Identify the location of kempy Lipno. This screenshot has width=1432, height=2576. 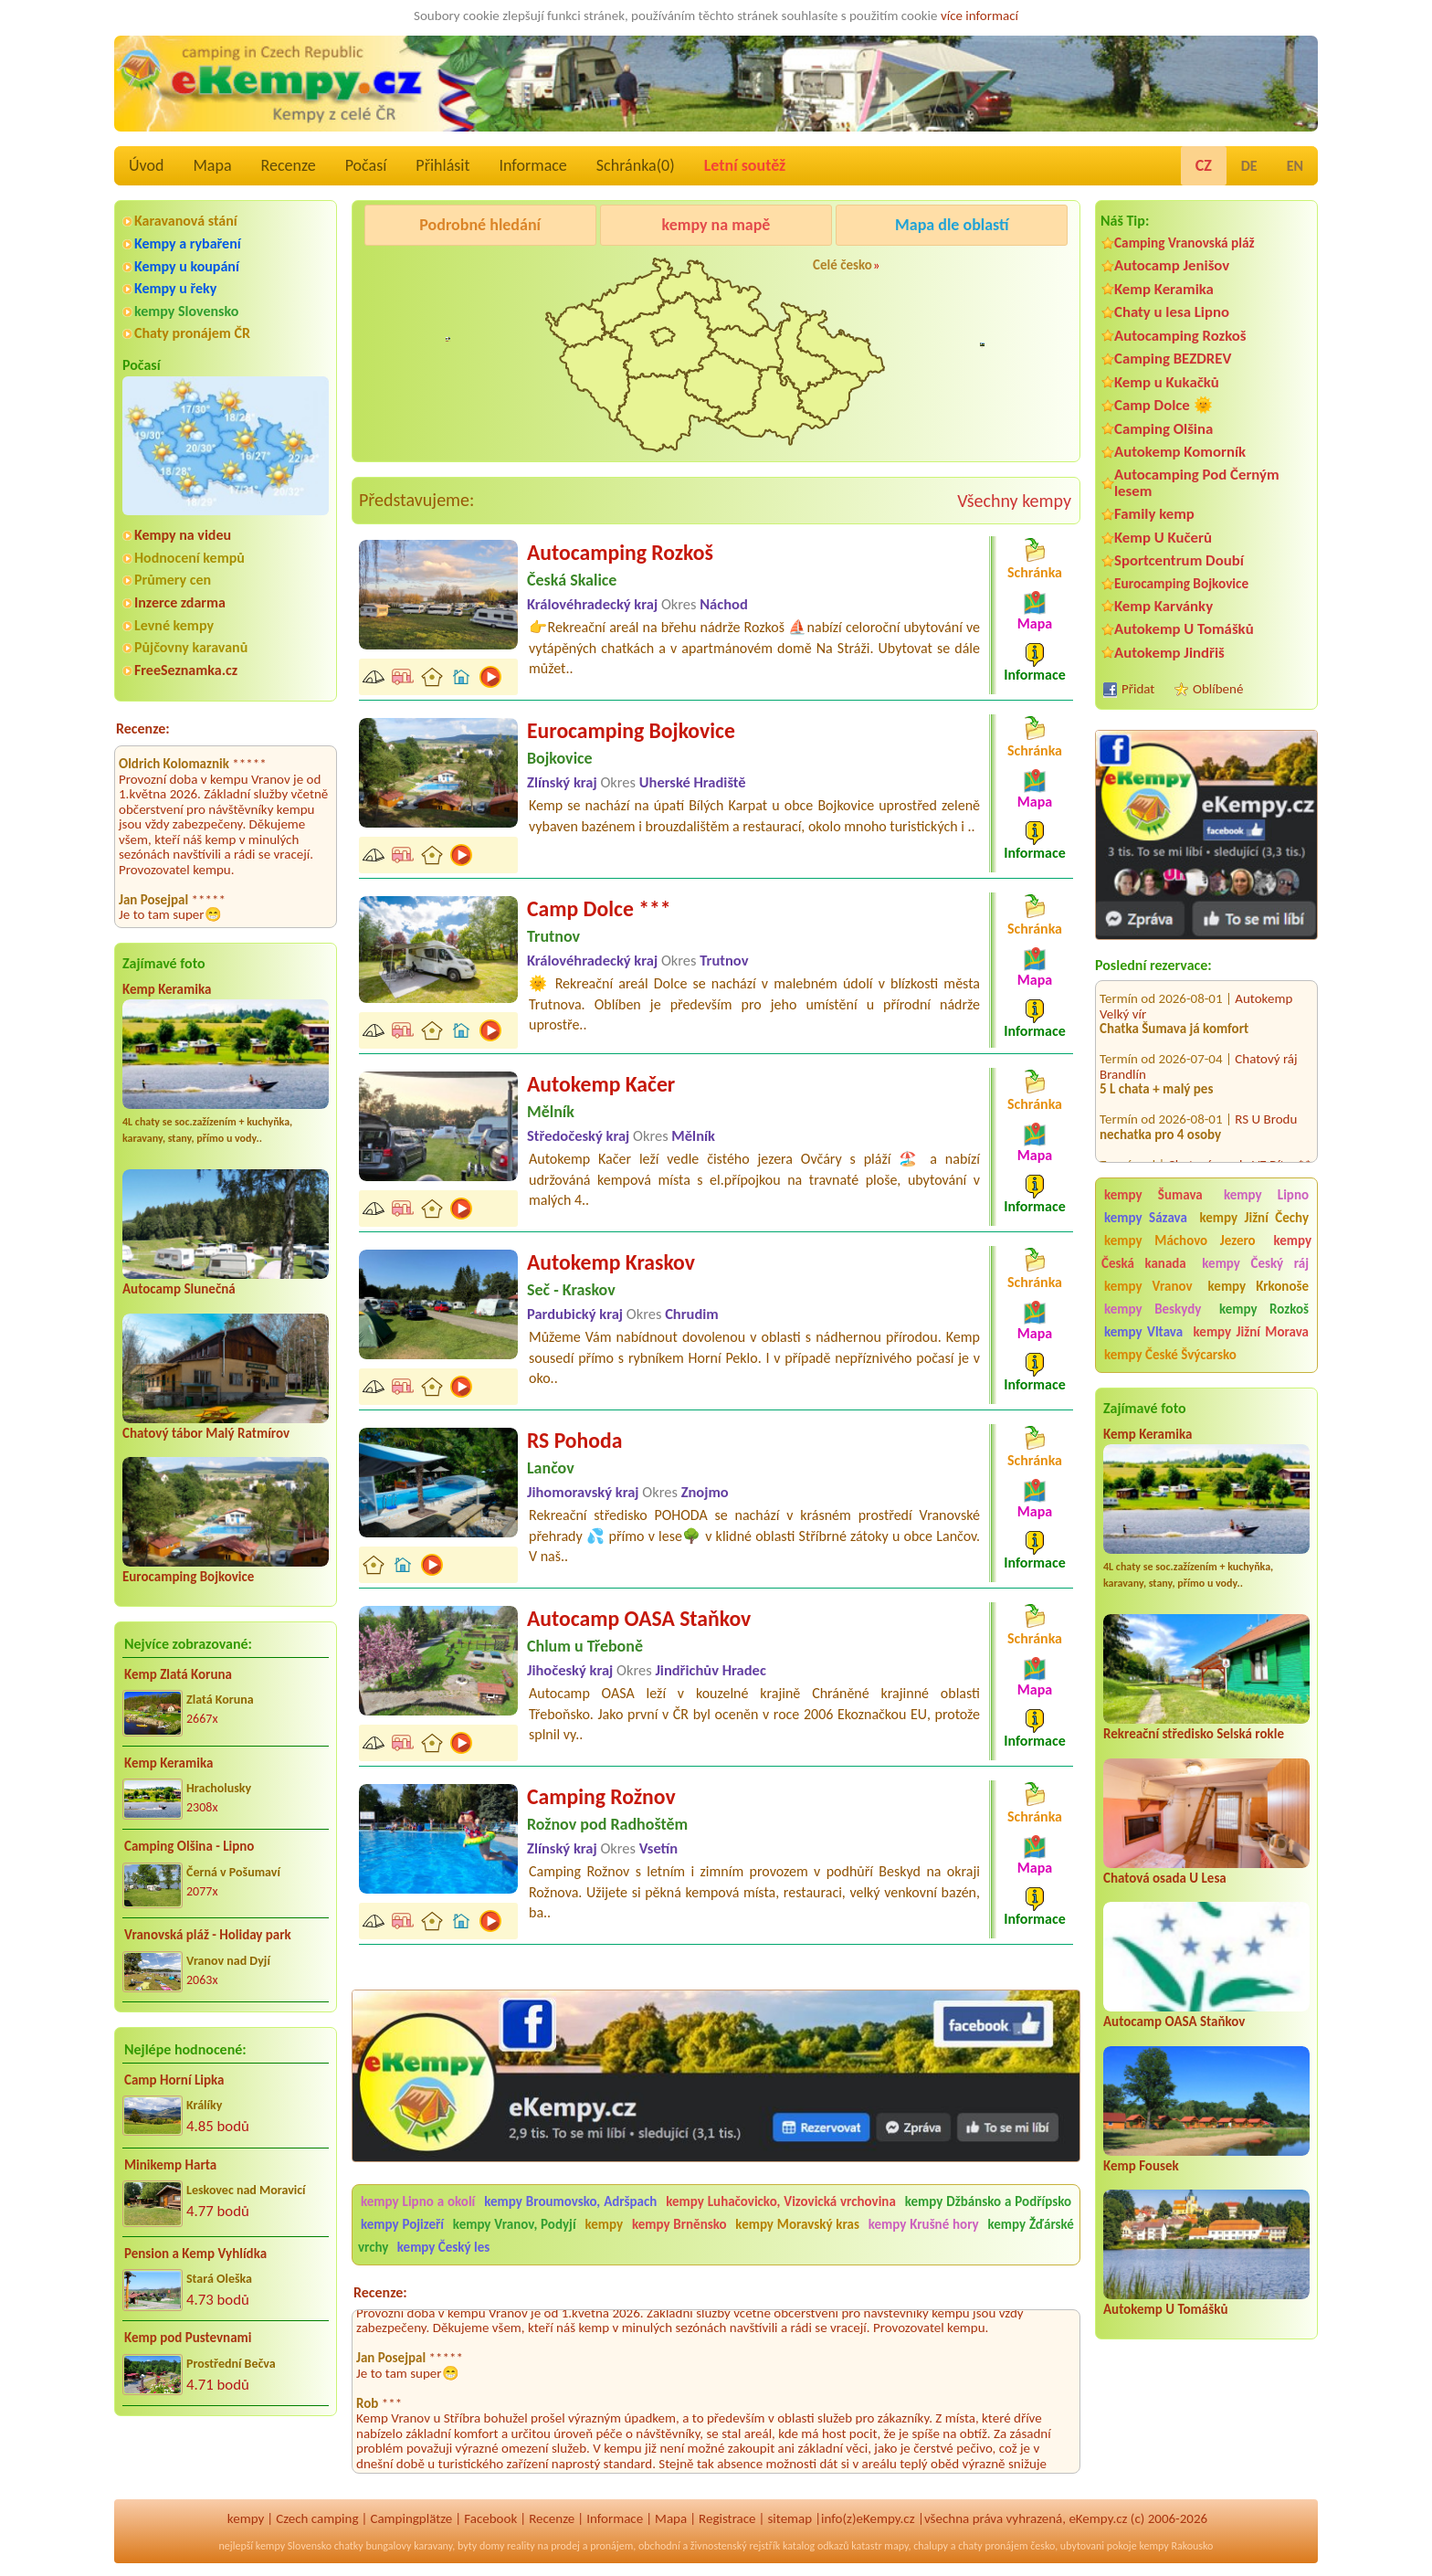
(1266, 1195).